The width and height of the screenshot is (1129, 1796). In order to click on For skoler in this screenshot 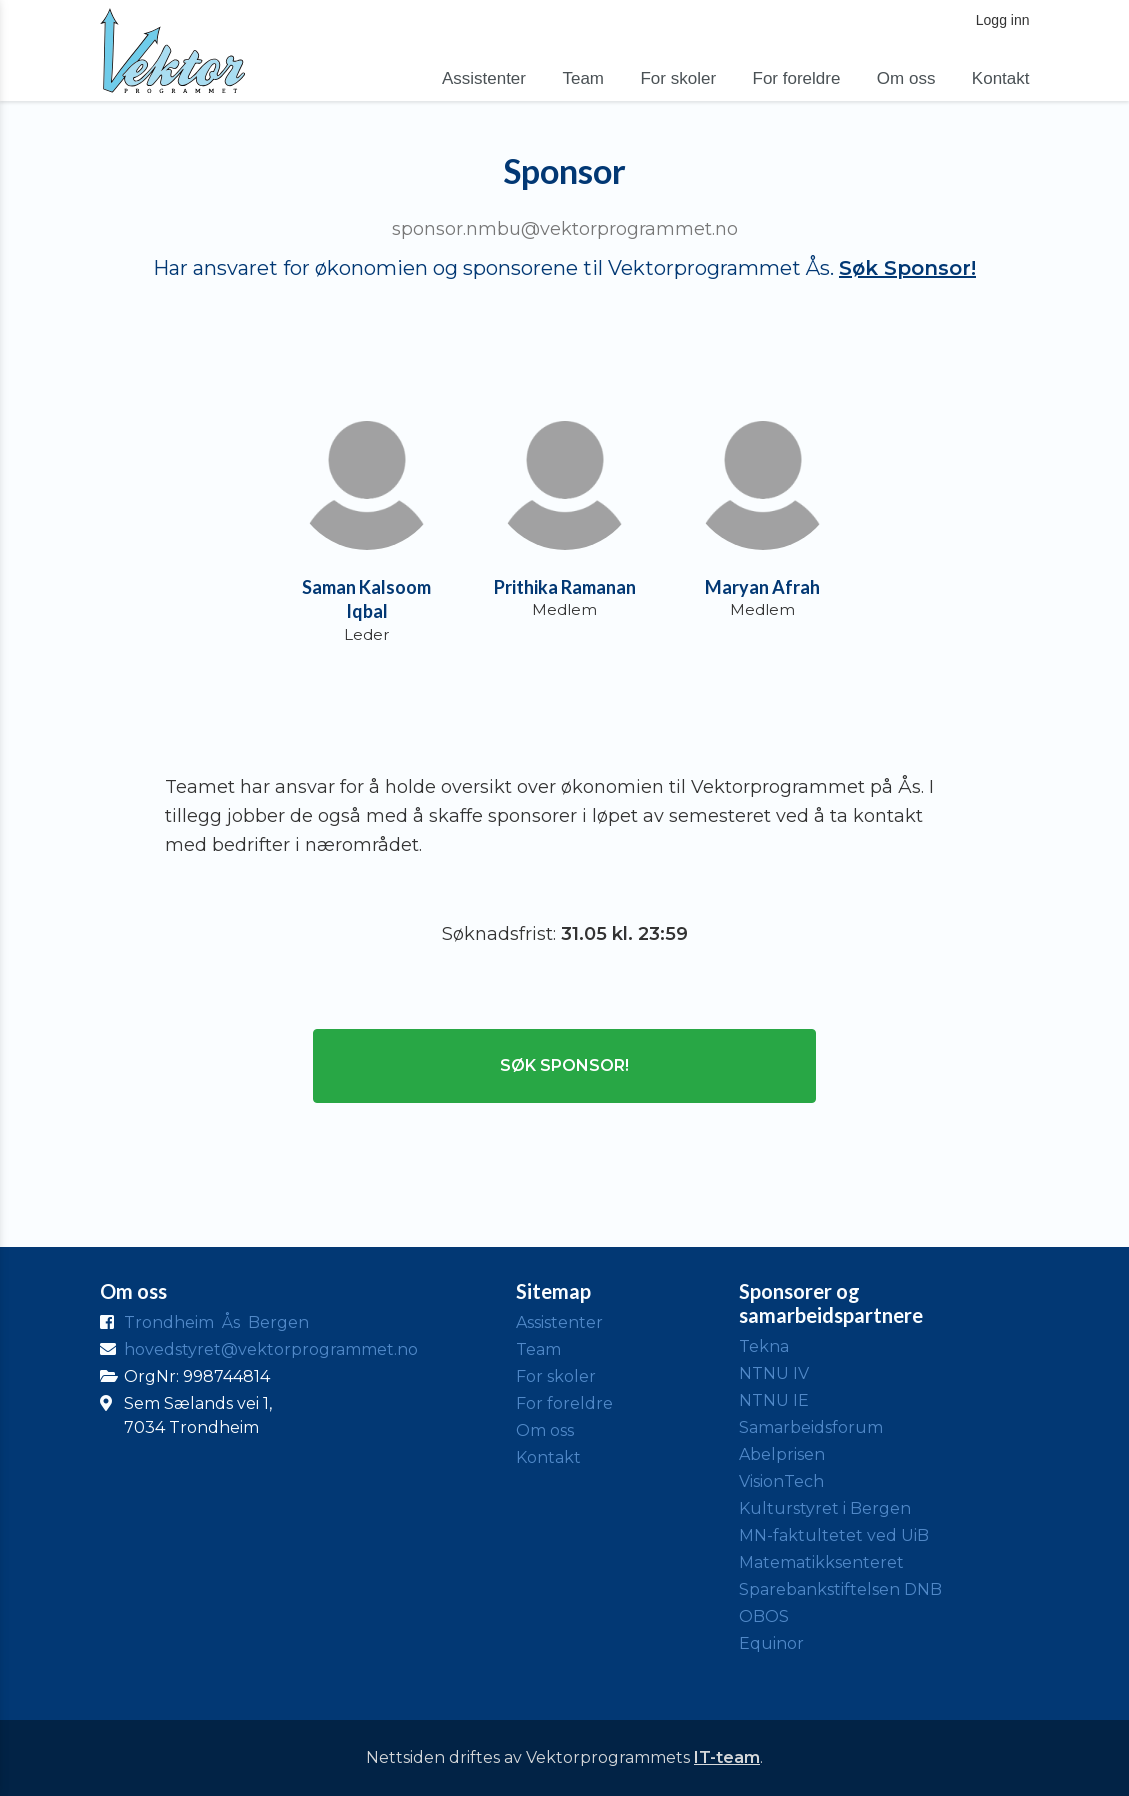, I will do `click(678, 78)`.